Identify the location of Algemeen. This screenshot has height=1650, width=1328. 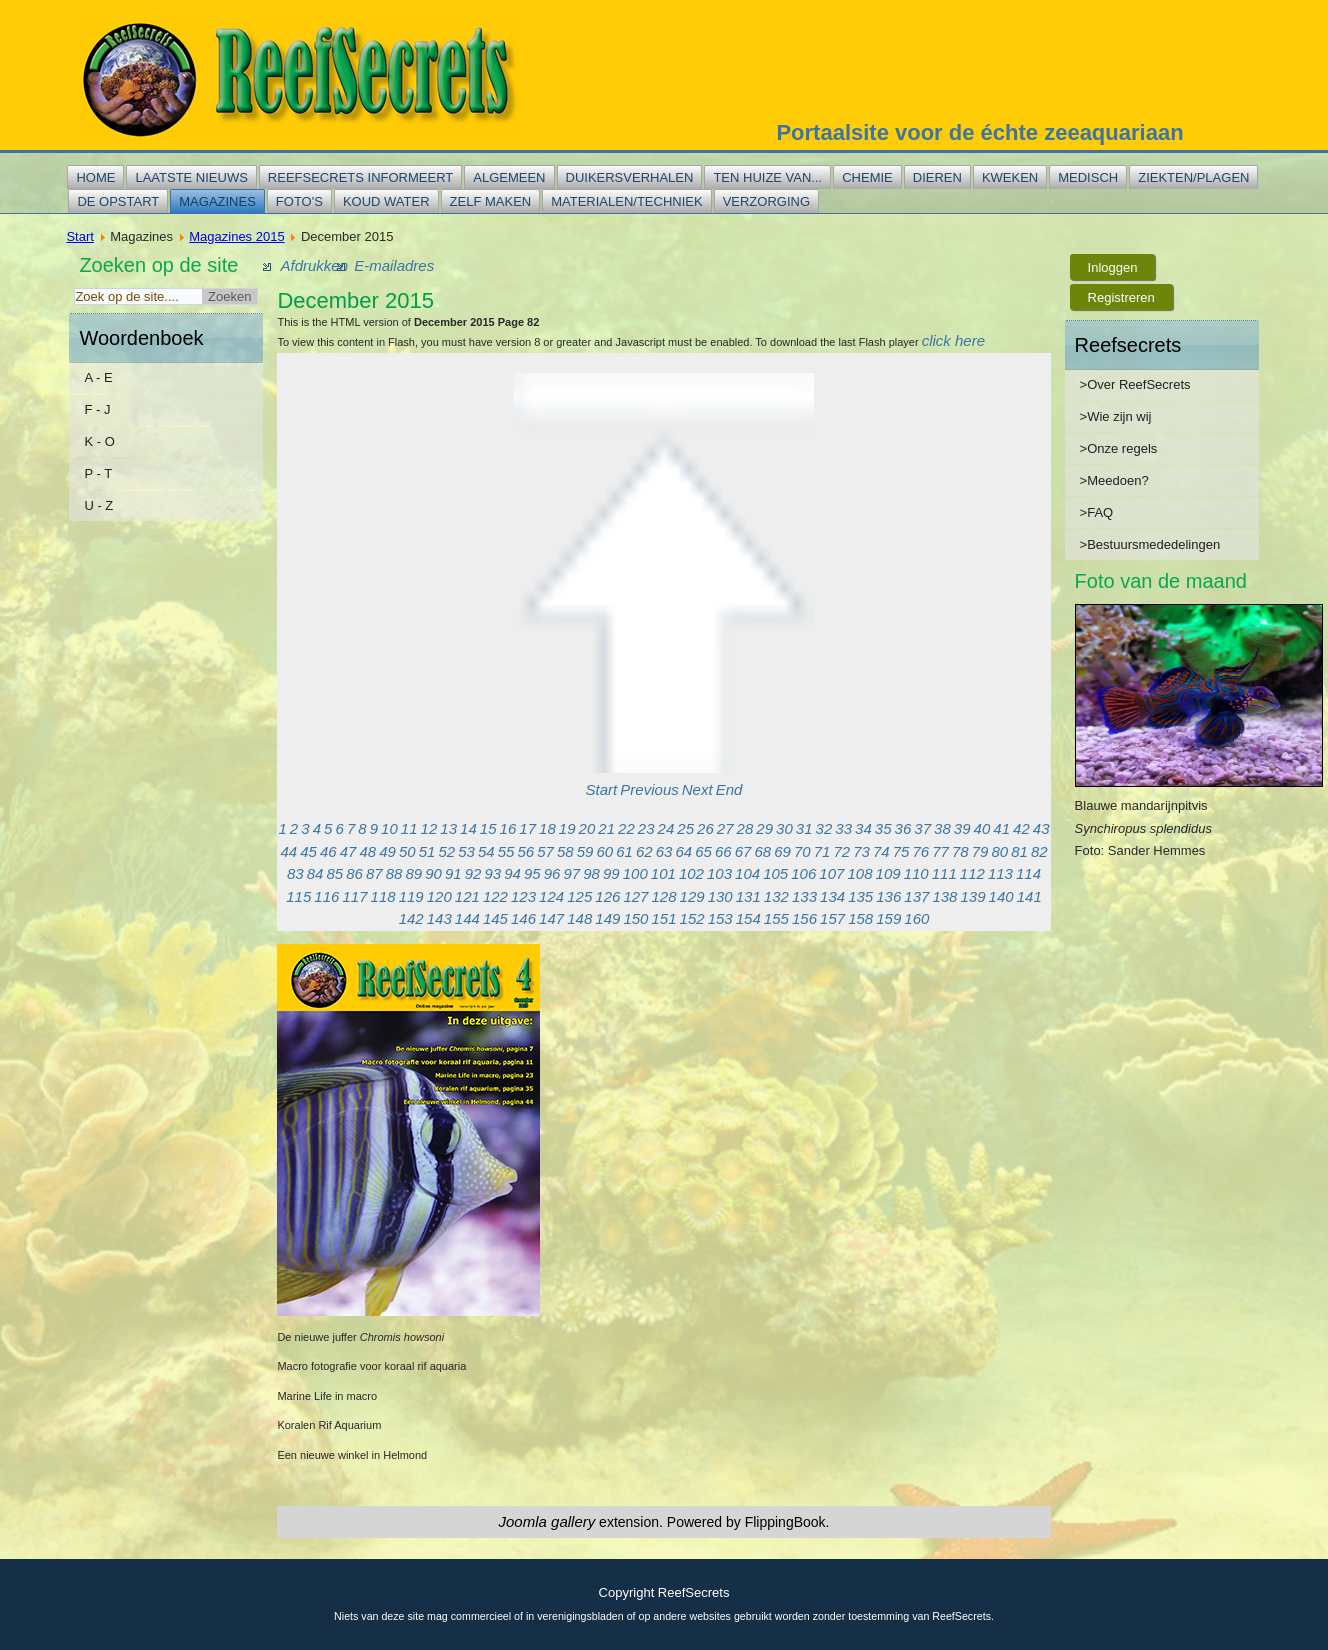
(509, 177).